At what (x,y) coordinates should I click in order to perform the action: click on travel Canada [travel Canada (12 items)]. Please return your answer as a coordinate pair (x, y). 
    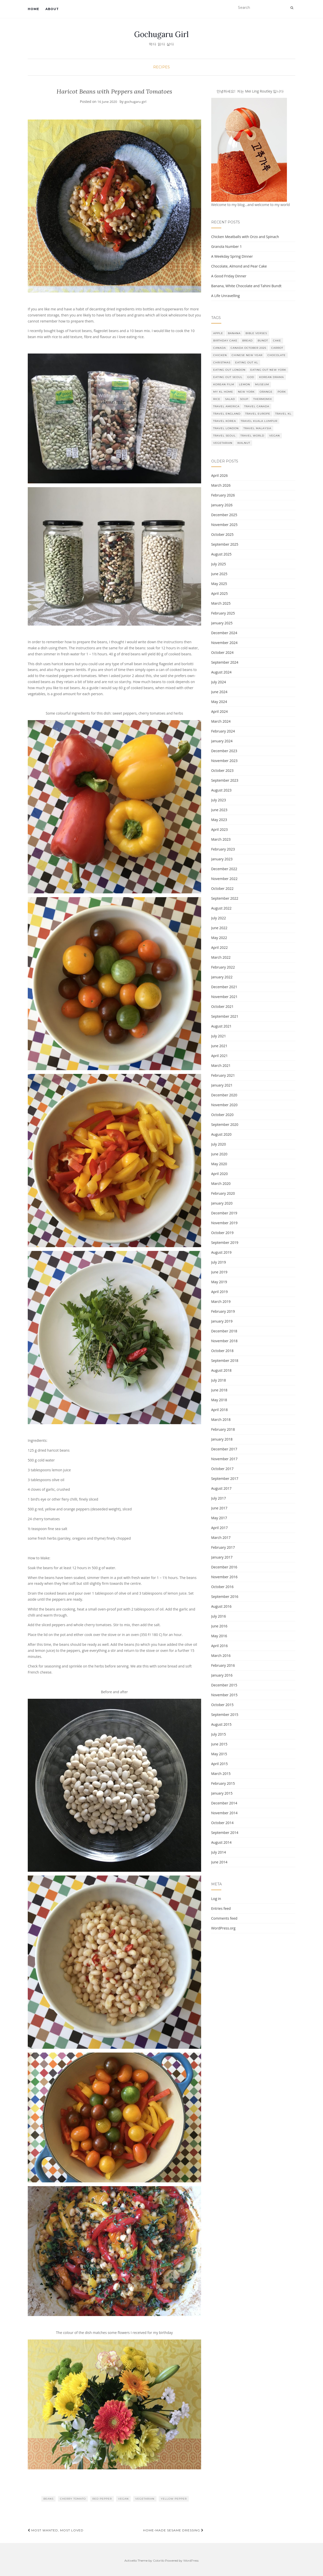
    Looking at the image, I should click on (256, 406).